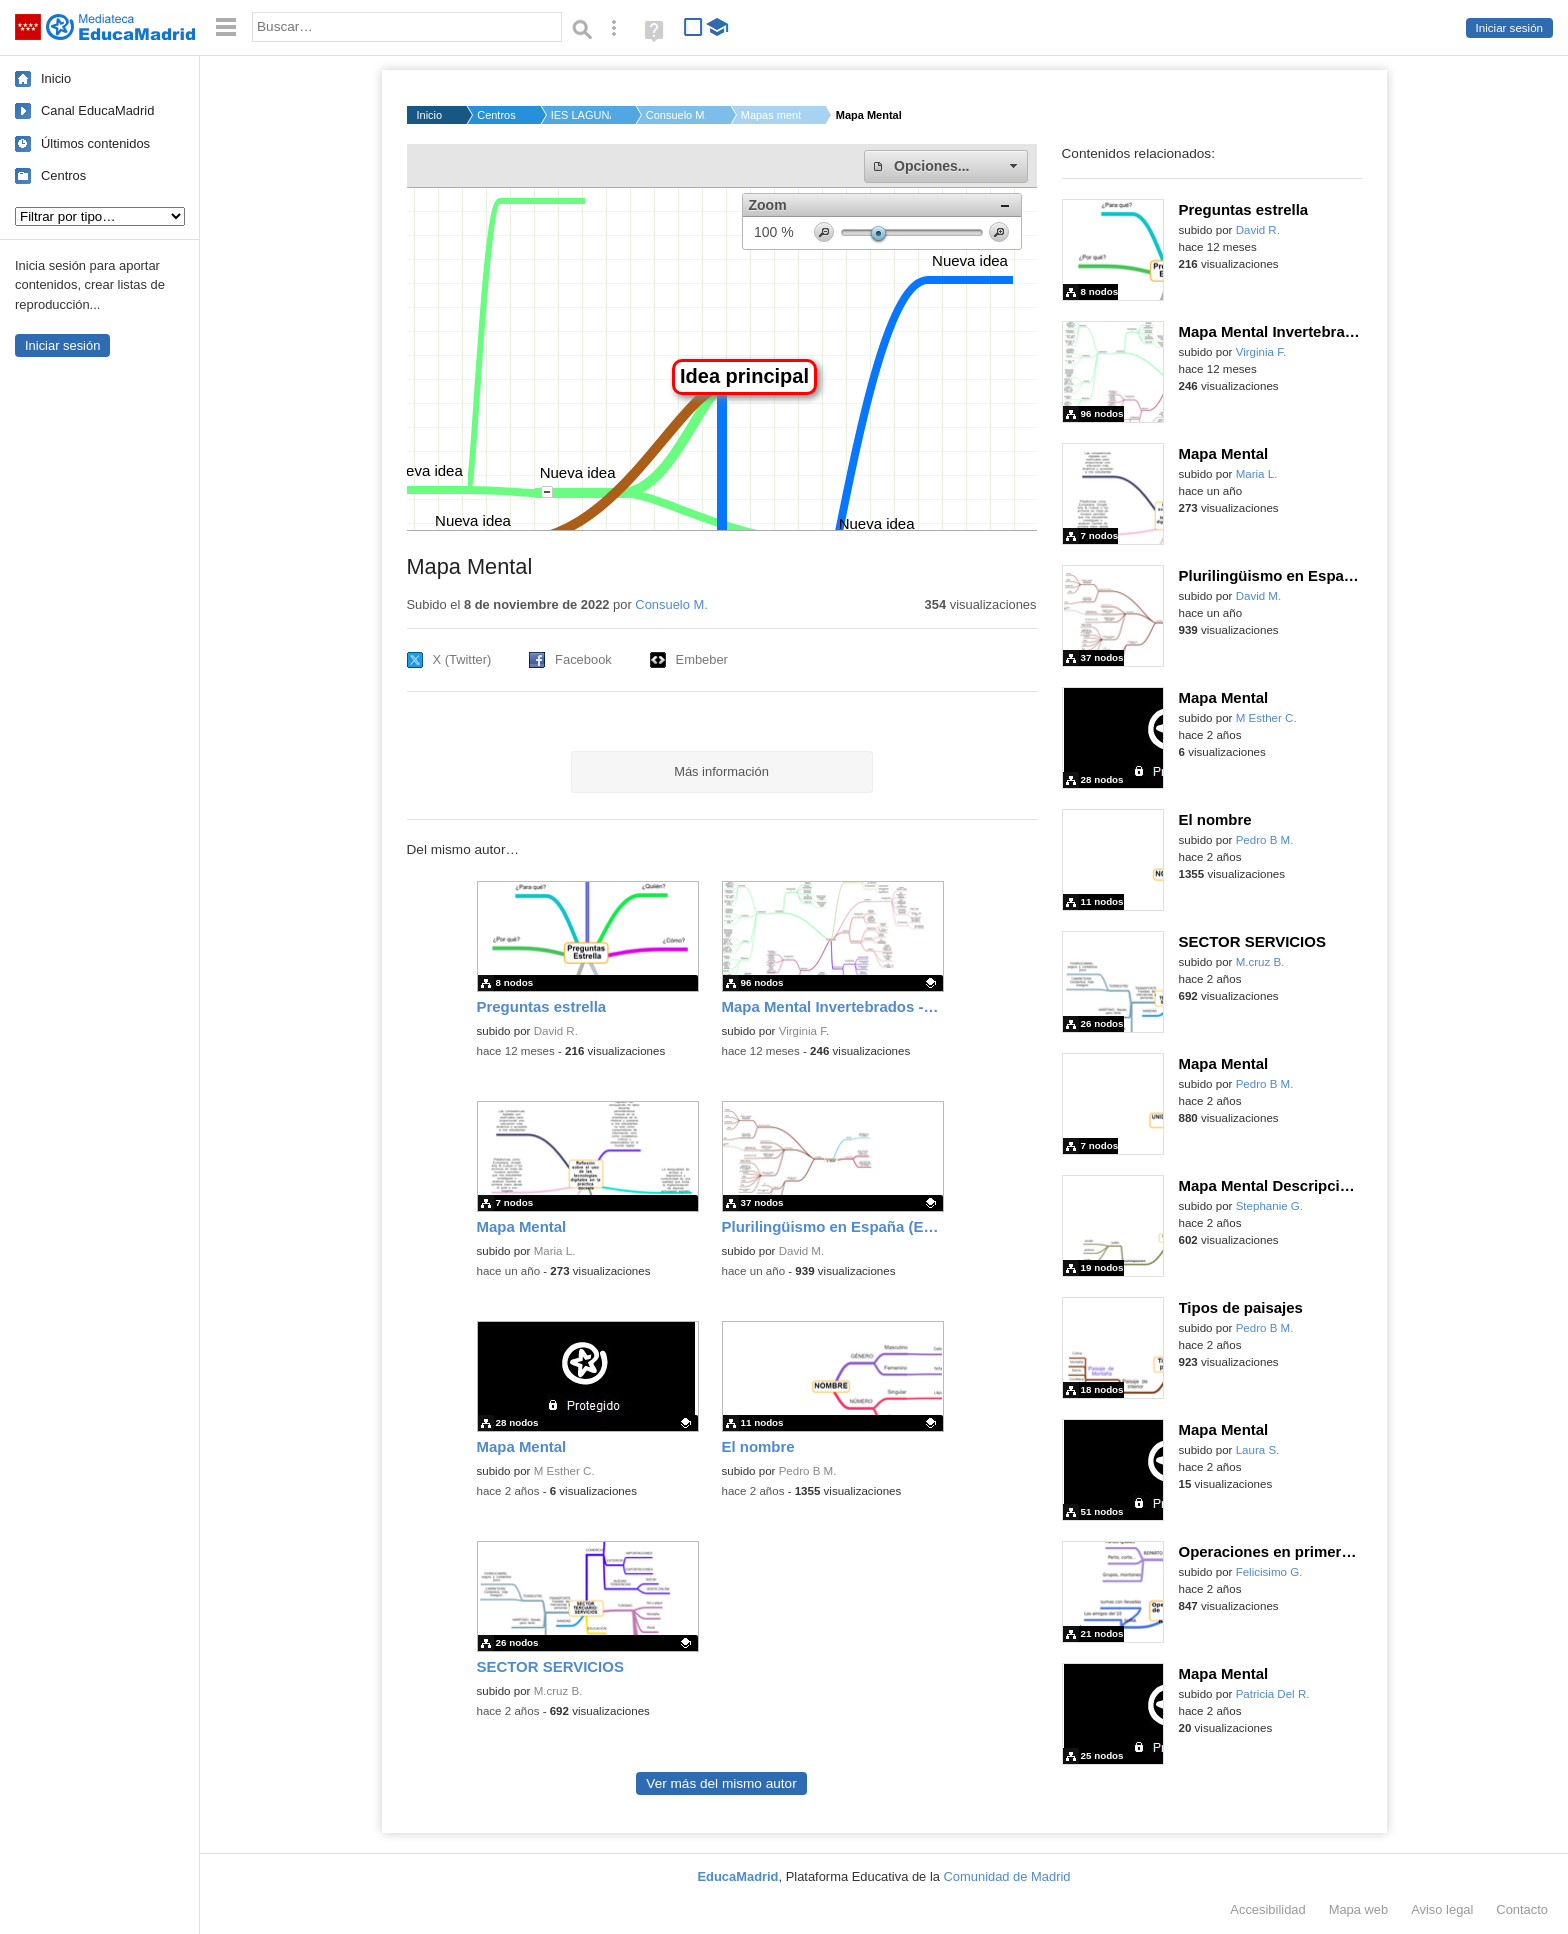 This screenshot has width=1568, height=1934. What do you see at coordinates (1007, 1876) in the screenshot?
I see `Comunidad de Madrid` at bounding box center [1007, 1876].